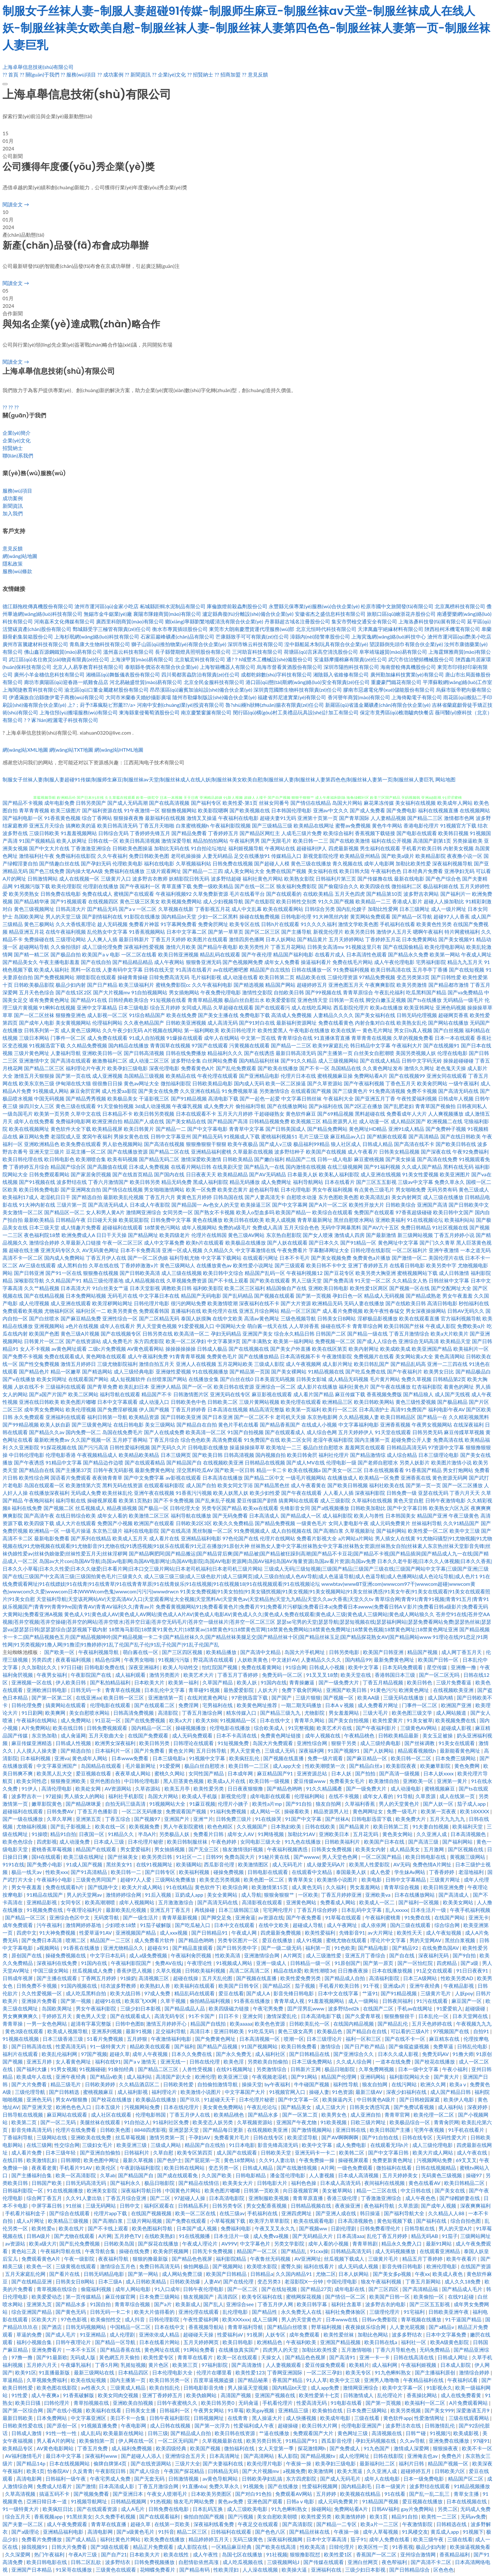  Describe the element at coordinates (419, 2365) in the screenshot. I see `午夜福利姬视频` at that location.